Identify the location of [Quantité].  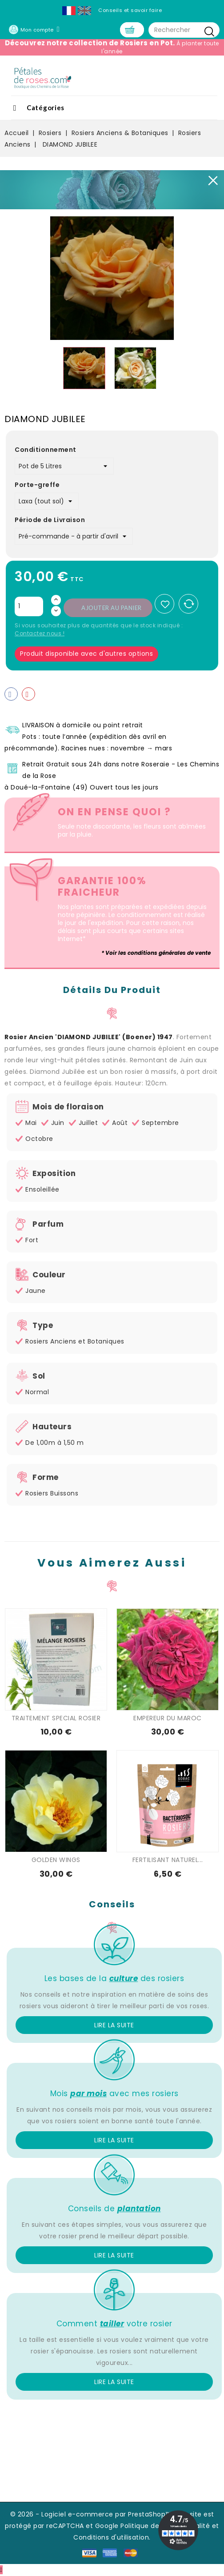
(29, 607).